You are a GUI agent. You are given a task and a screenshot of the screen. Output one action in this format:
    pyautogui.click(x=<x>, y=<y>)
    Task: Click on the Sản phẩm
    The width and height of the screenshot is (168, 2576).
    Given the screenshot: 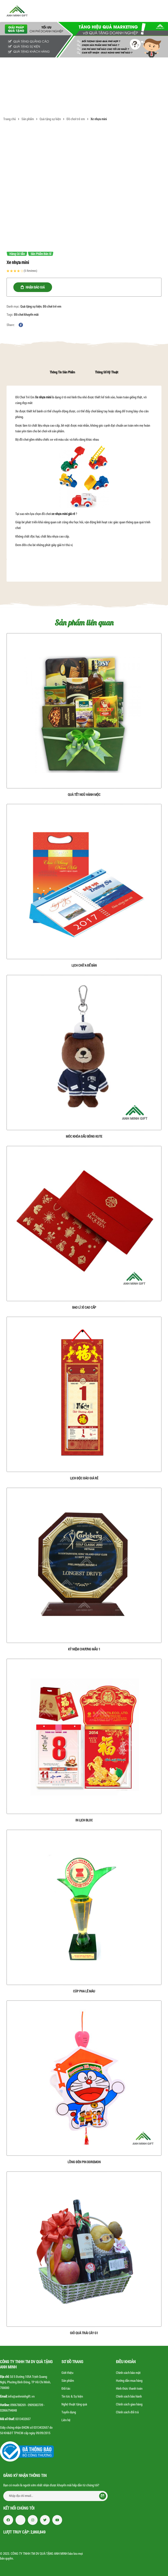 What is the action you would take?
    pyautogui.click(x=27, y=119)
    